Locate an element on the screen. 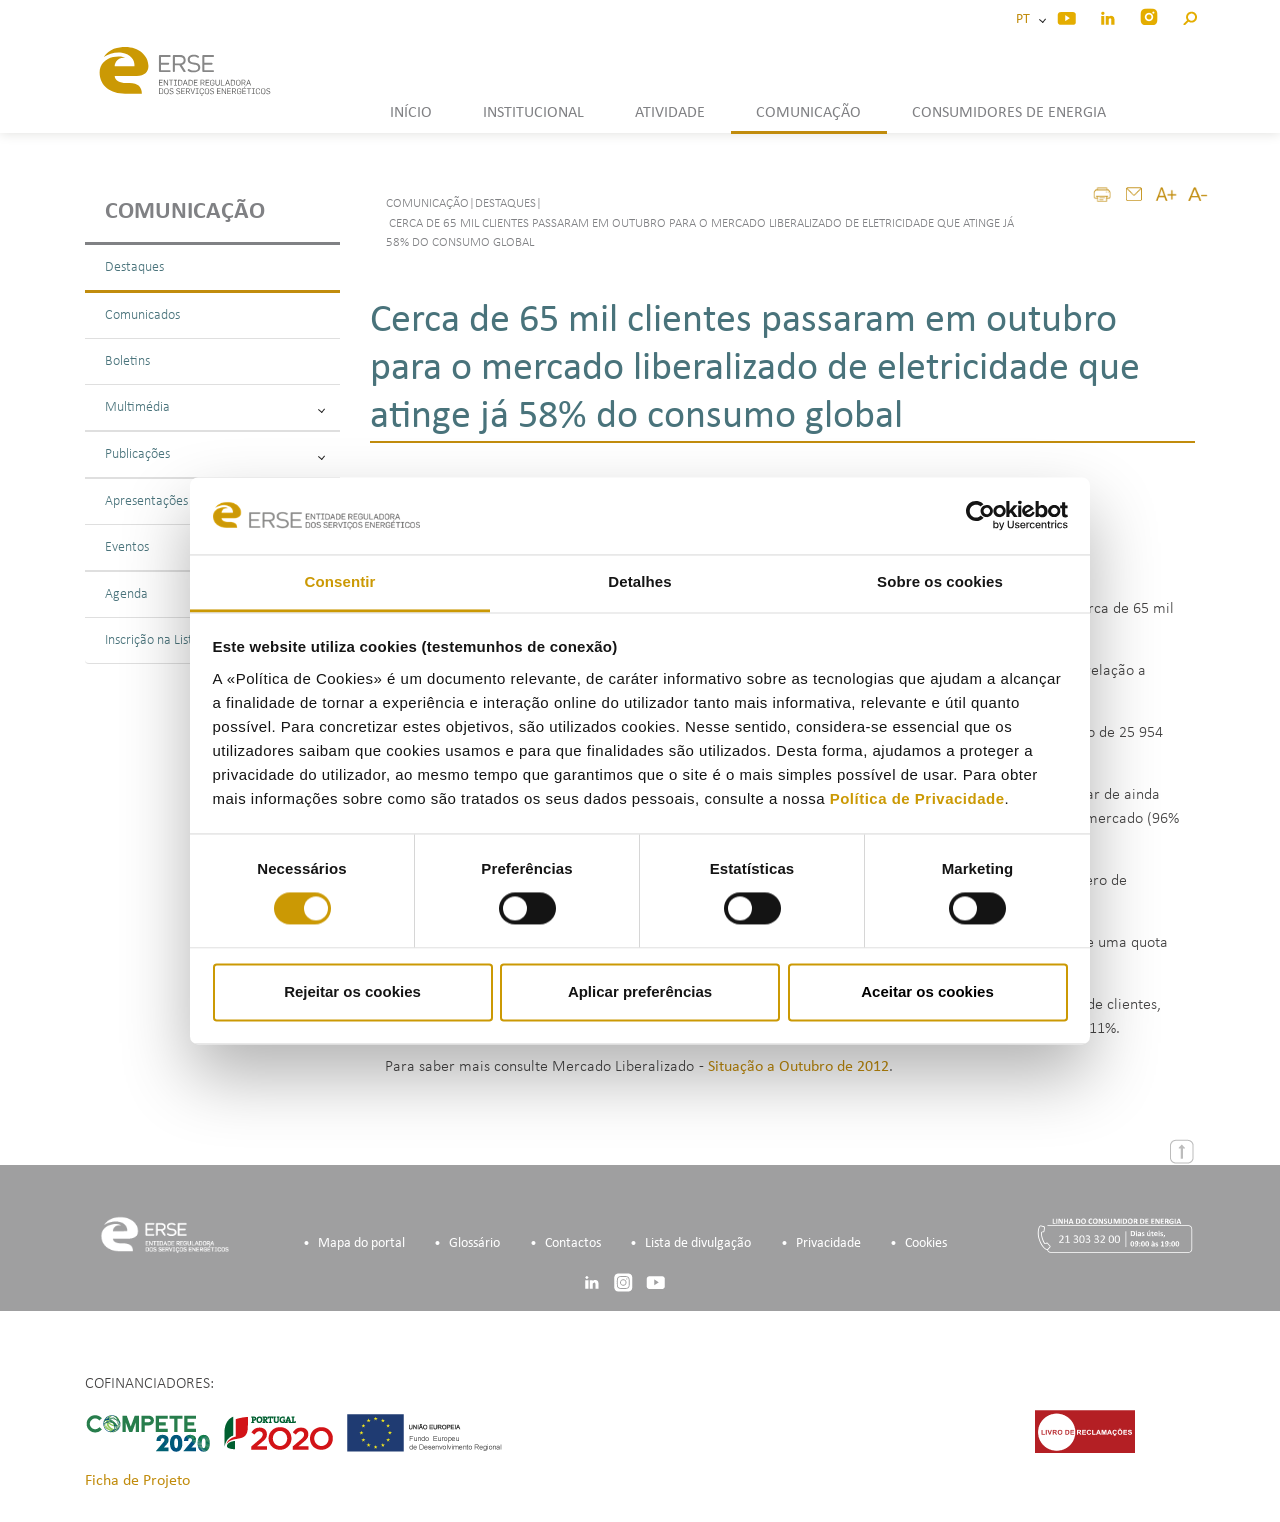 The height and width of the screenshot is (1522, 1280). Multimédia is located at coordinates (215, 407).